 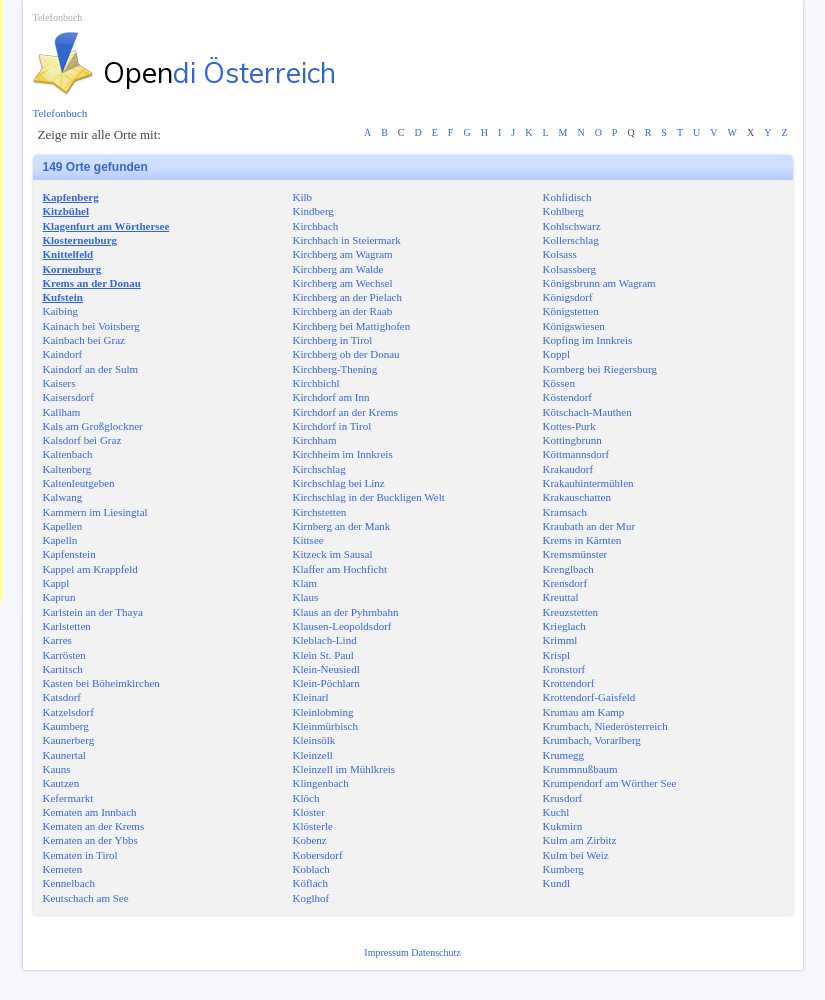 What do you see at coordinates (305, 583) in the screenshot?
I see `Klam` at bounding box center [305, 583].